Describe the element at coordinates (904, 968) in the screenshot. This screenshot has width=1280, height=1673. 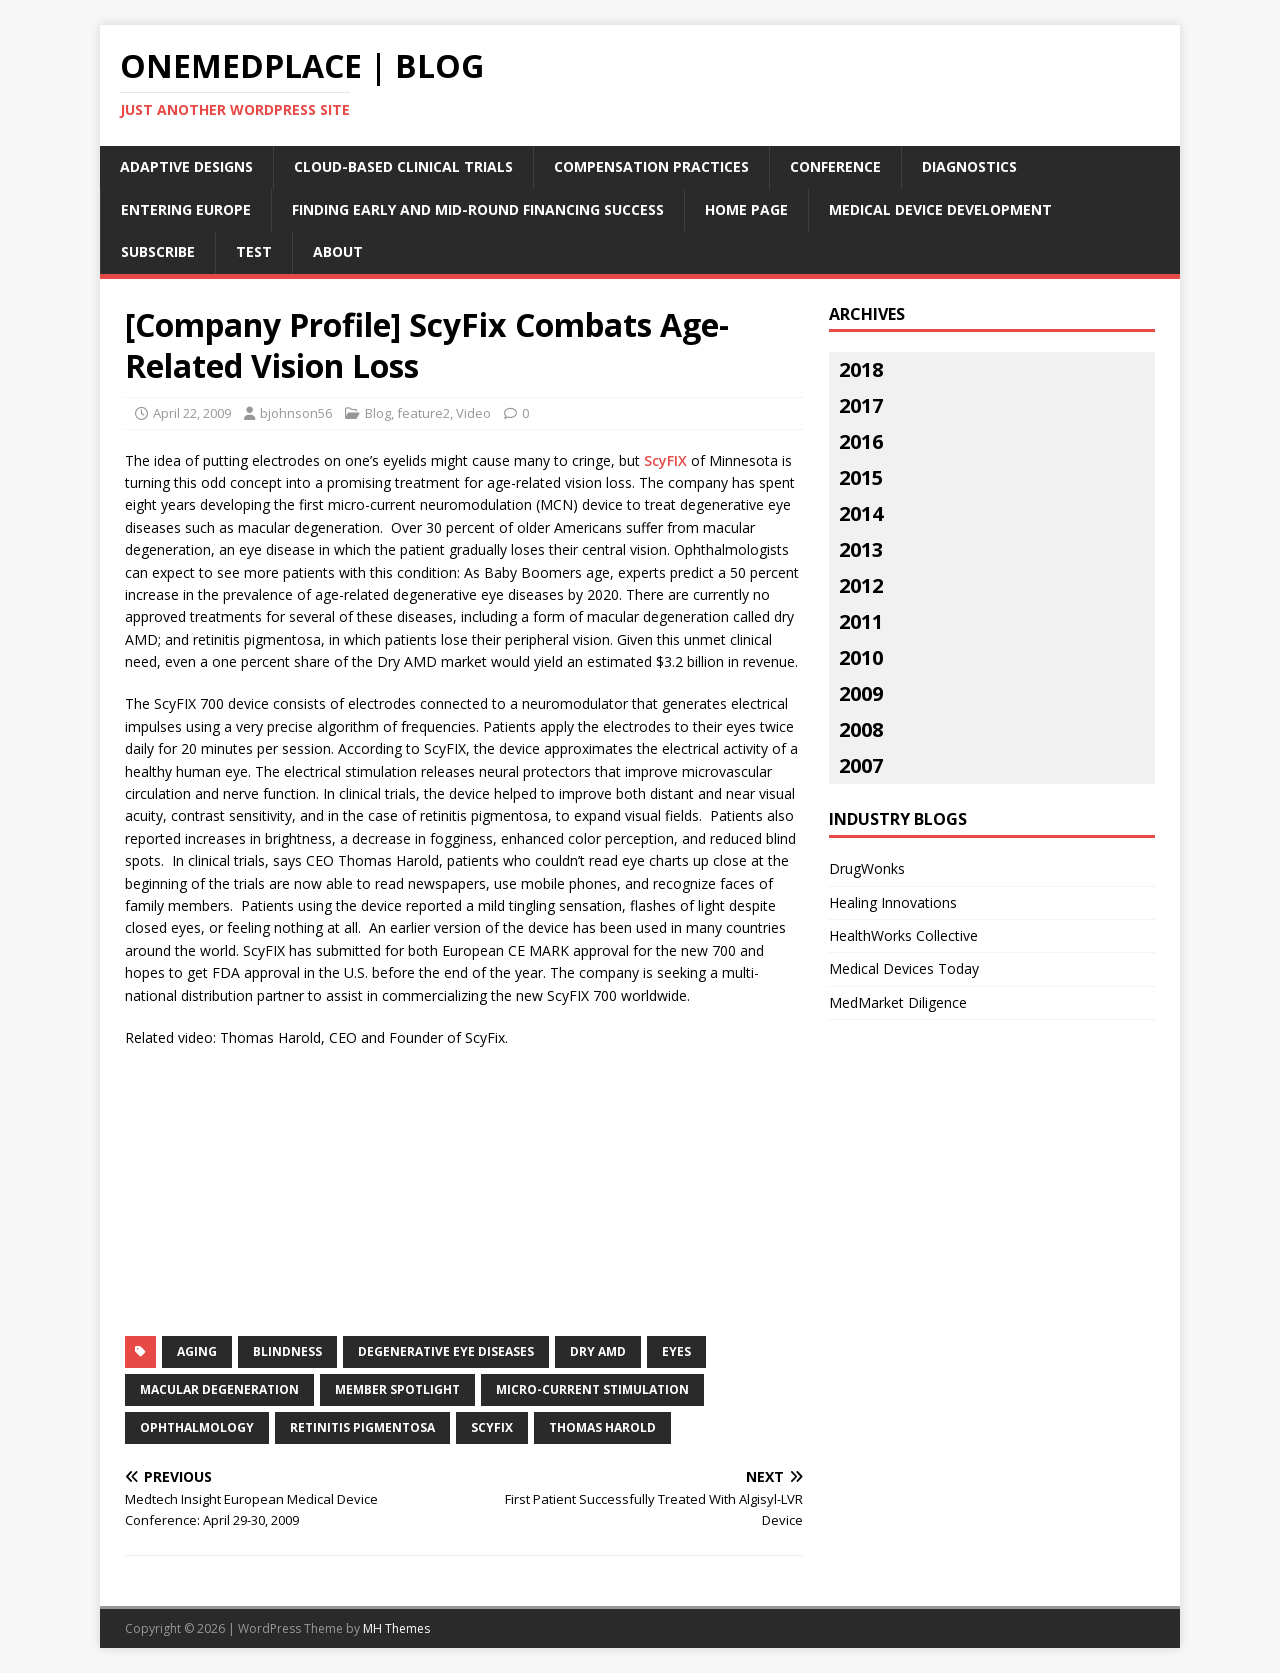
I see `Medical Devices Today` at that location.